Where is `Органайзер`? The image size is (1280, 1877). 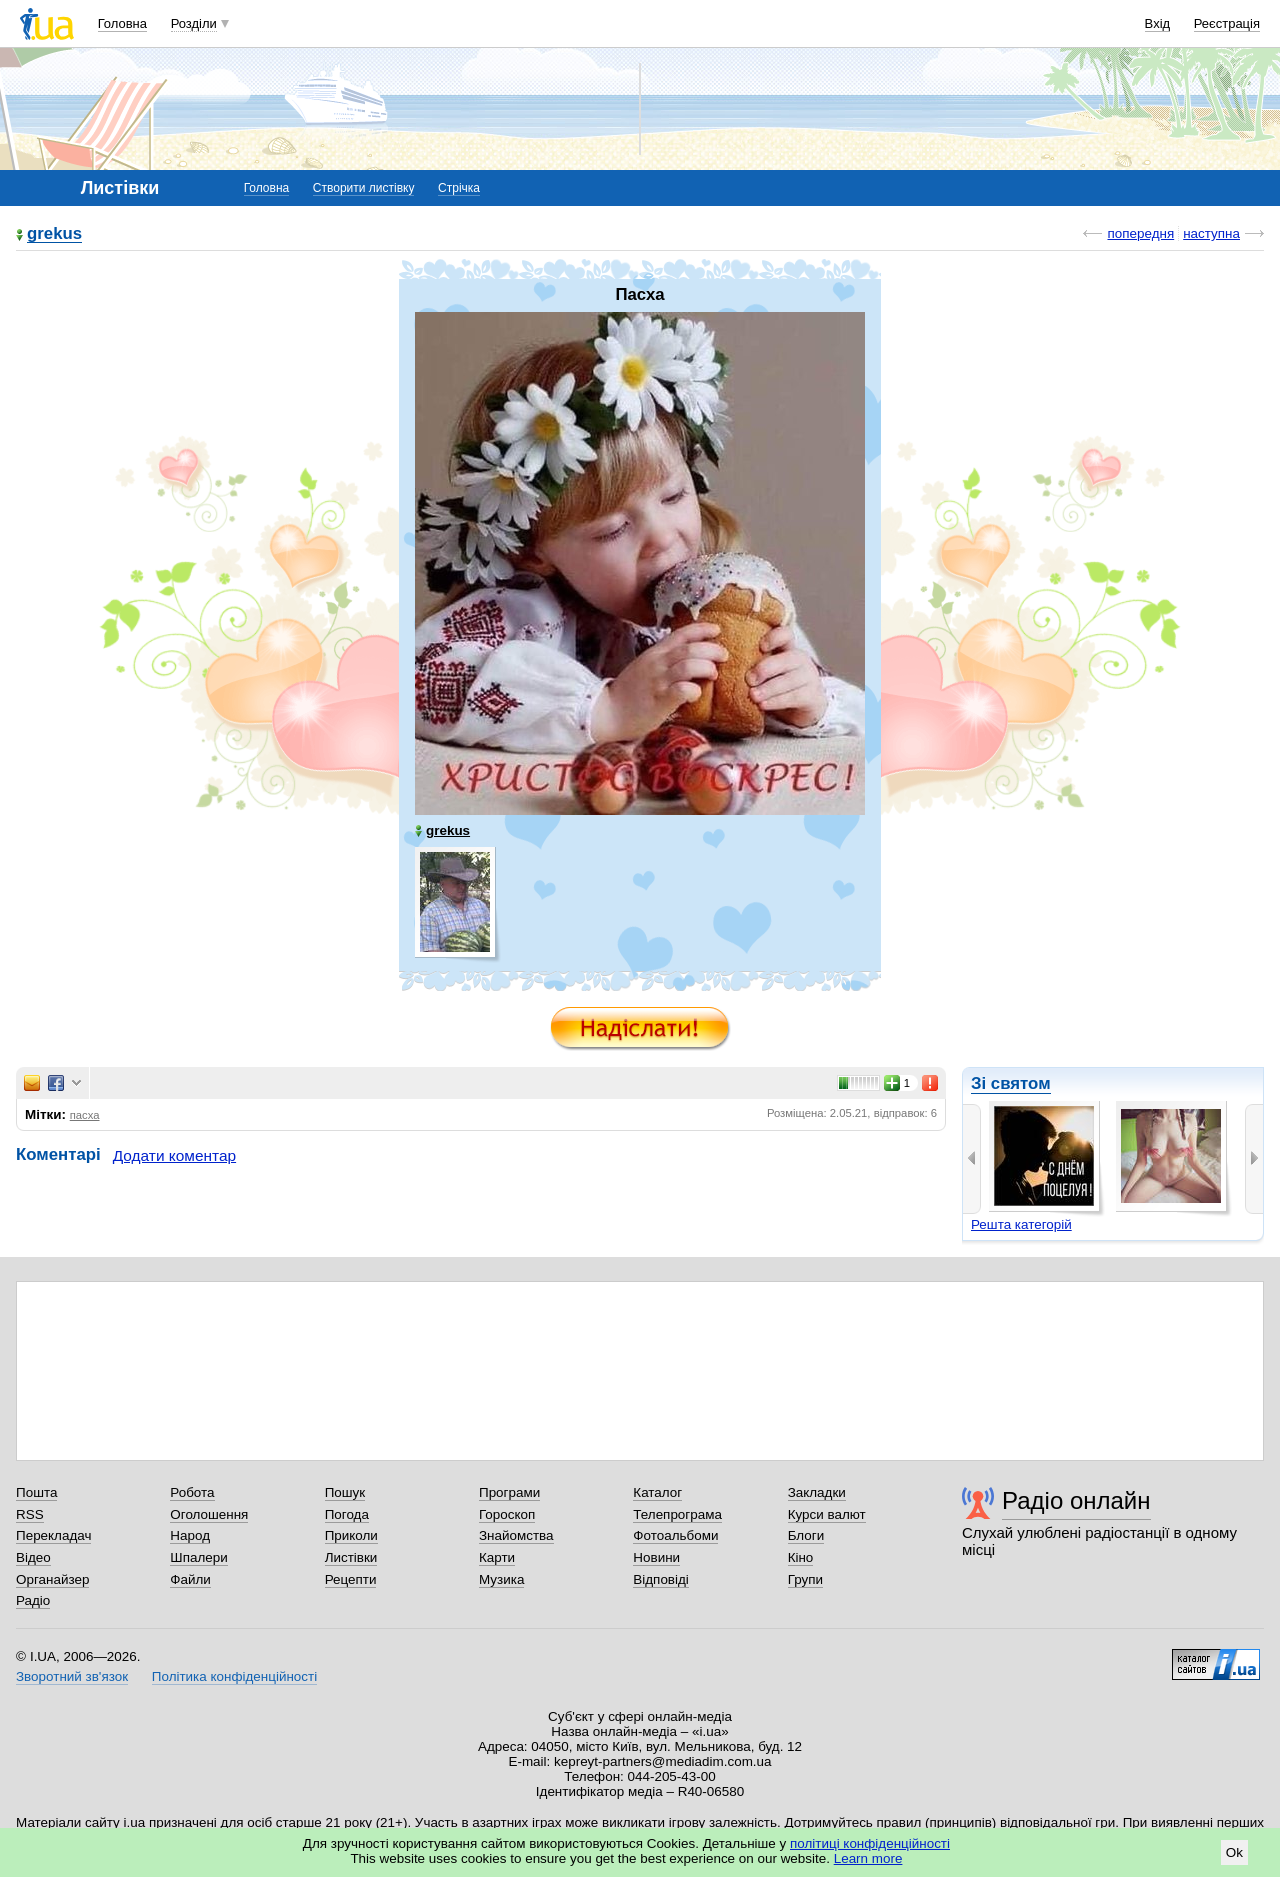
Органайзер is located at coordinates (52, 1579).